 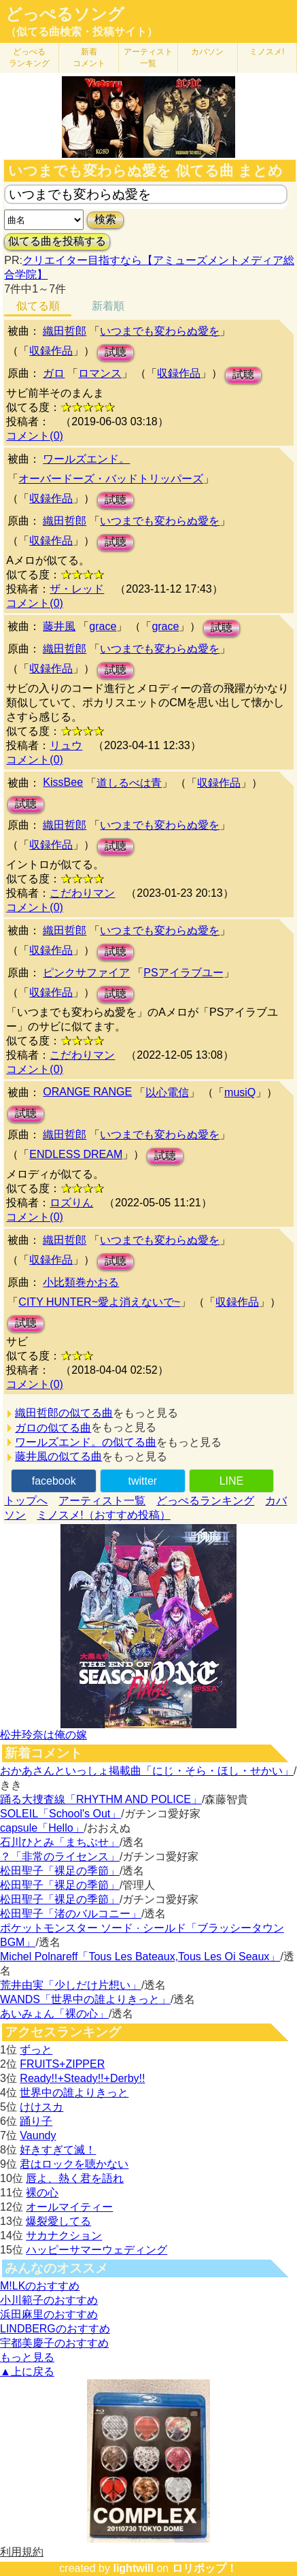 What do you see at coordinates (99, 1302) in the screenshot?
I see `CITY HUNTER~愛よ消えないで~` at bounding box center [99, 1302].